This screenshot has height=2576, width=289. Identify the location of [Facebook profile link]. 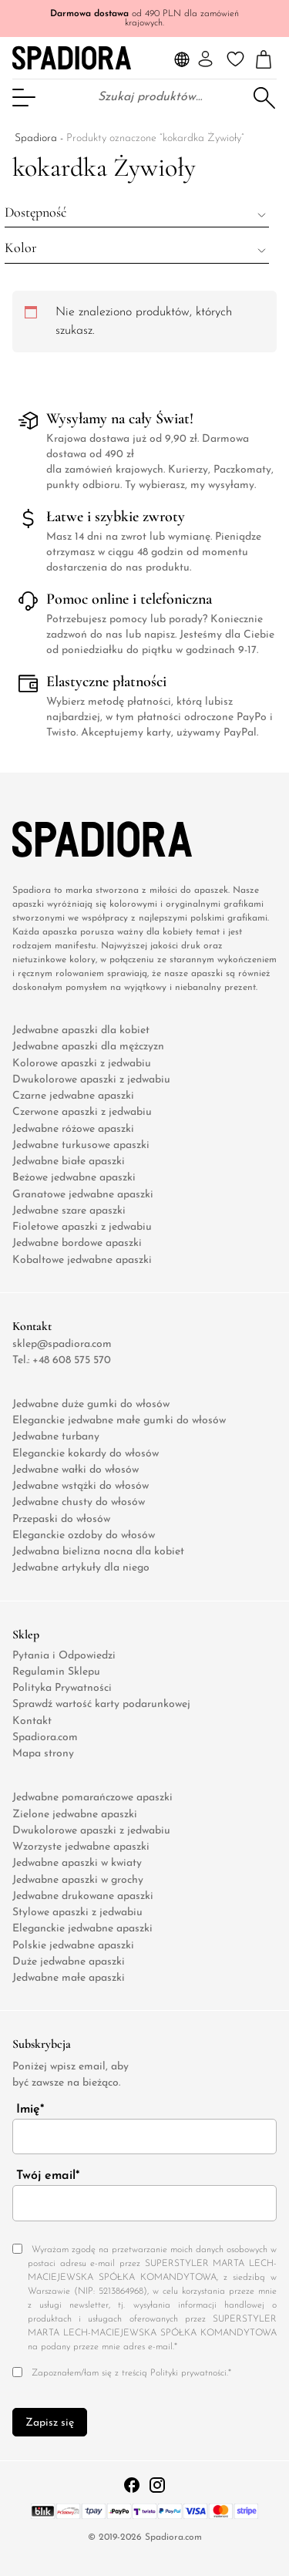
(133, 2484).